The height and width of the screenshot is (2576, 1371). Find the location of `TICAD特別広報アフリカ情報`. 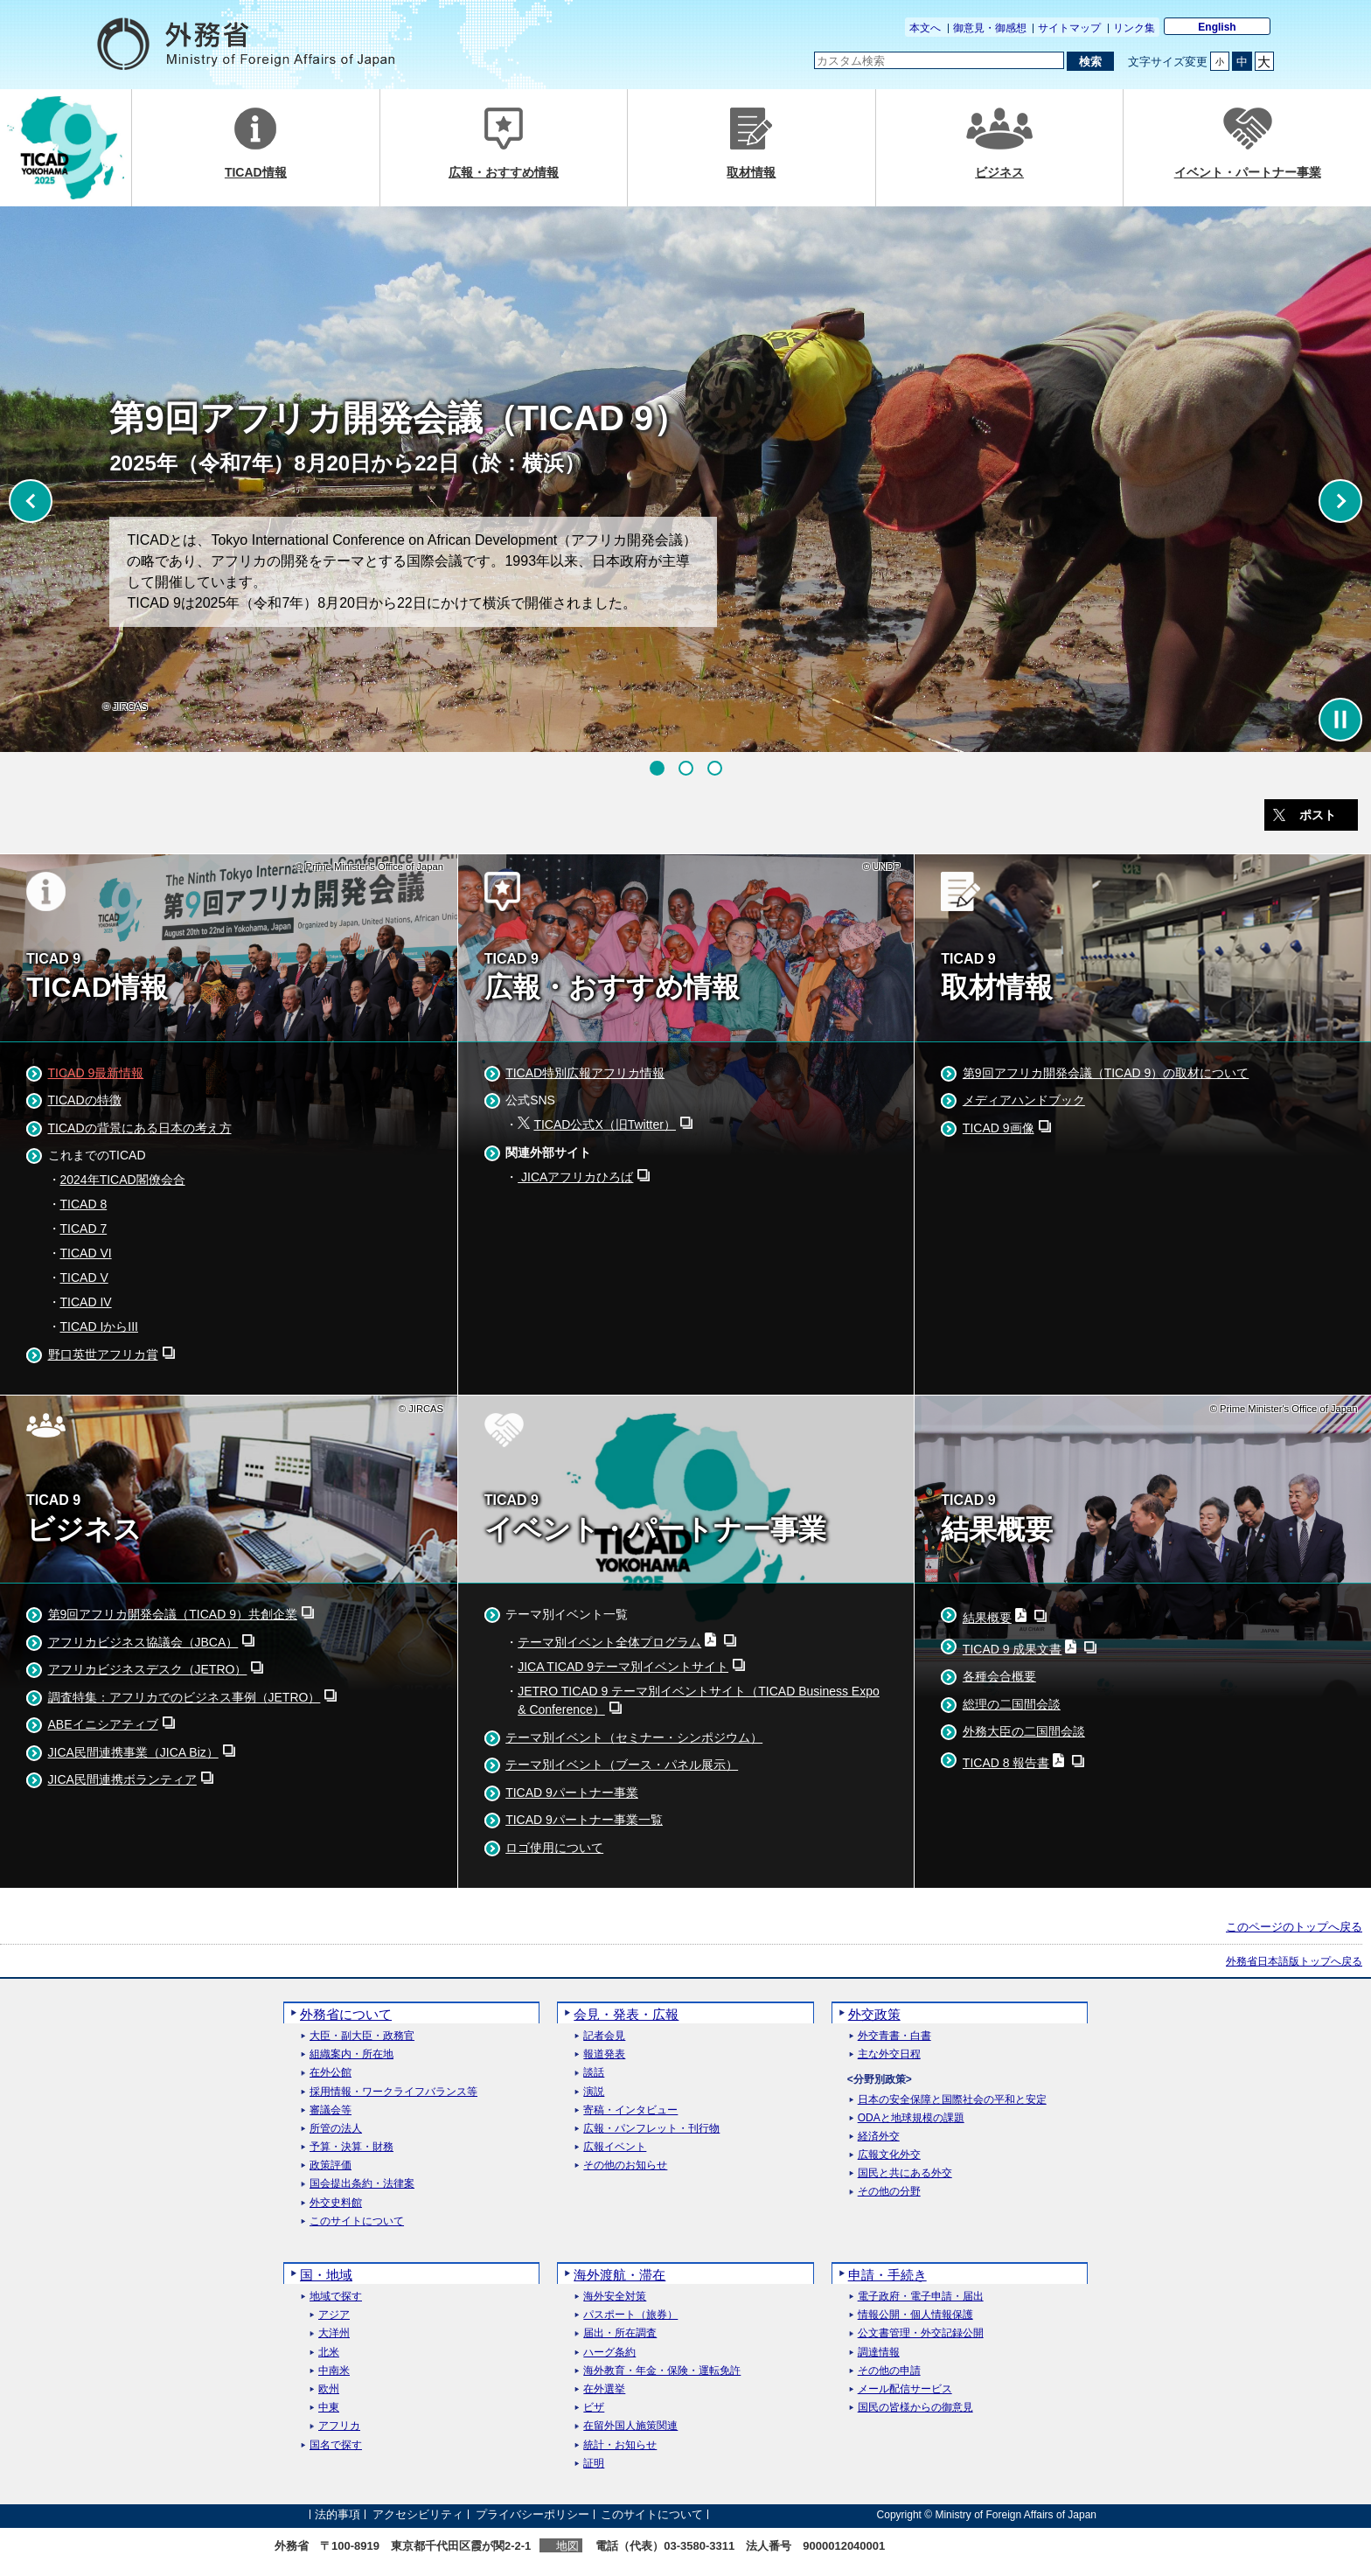

TICAD特別広報アフリカ情報 is located at coordinates (585, 1073).